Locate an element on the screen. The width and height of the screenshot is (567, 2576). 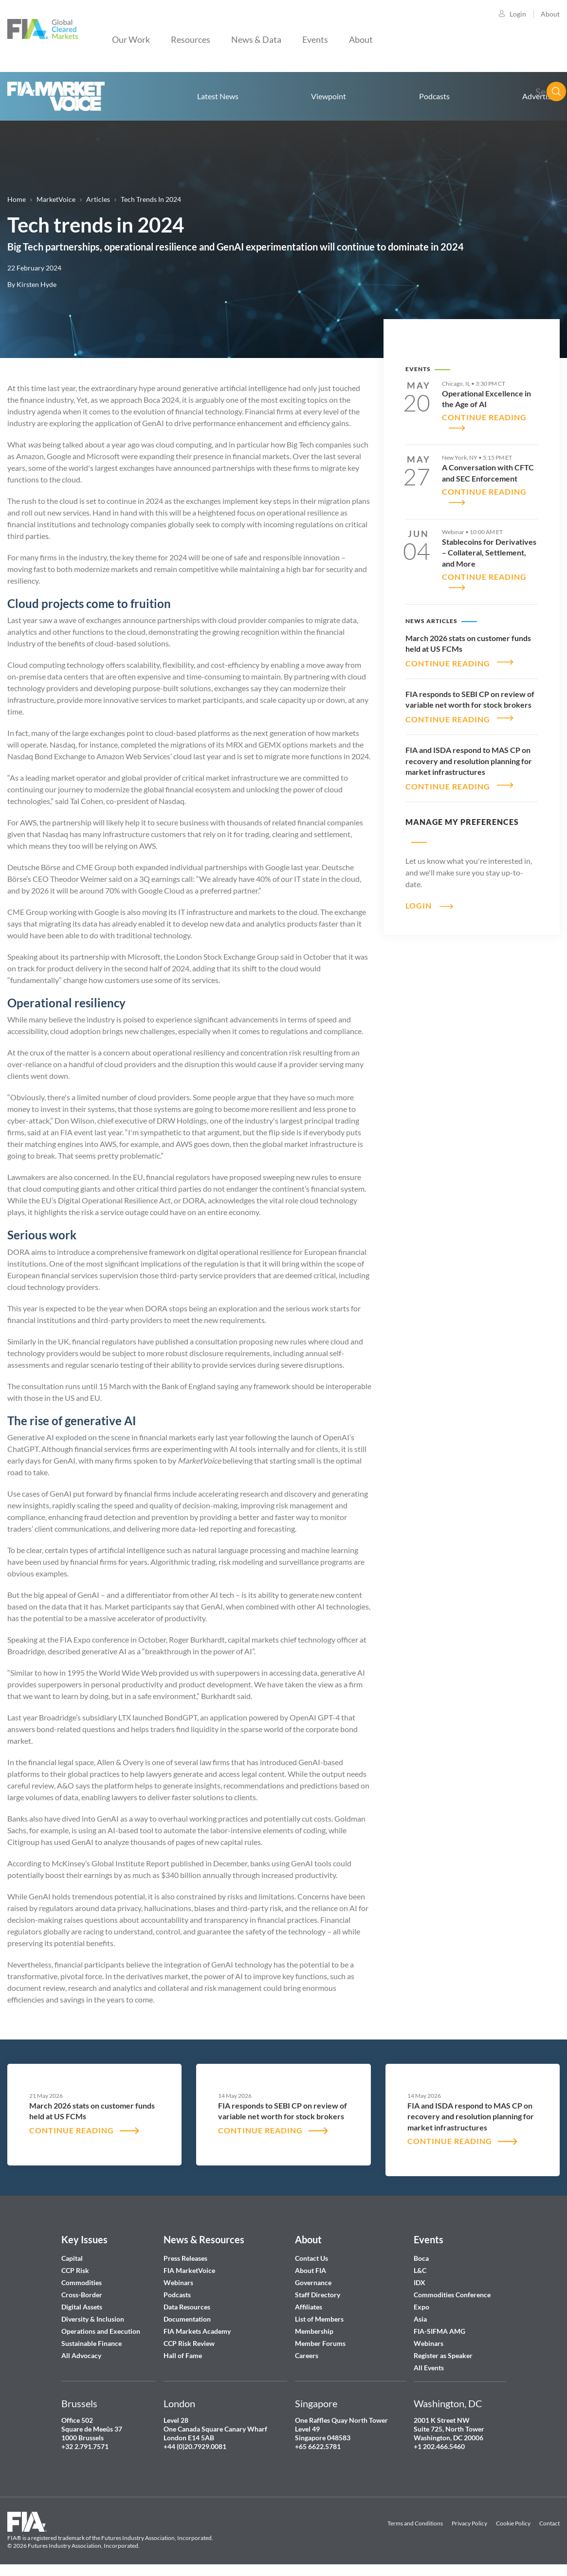
Commodities is located at coordinates (81, 2282).